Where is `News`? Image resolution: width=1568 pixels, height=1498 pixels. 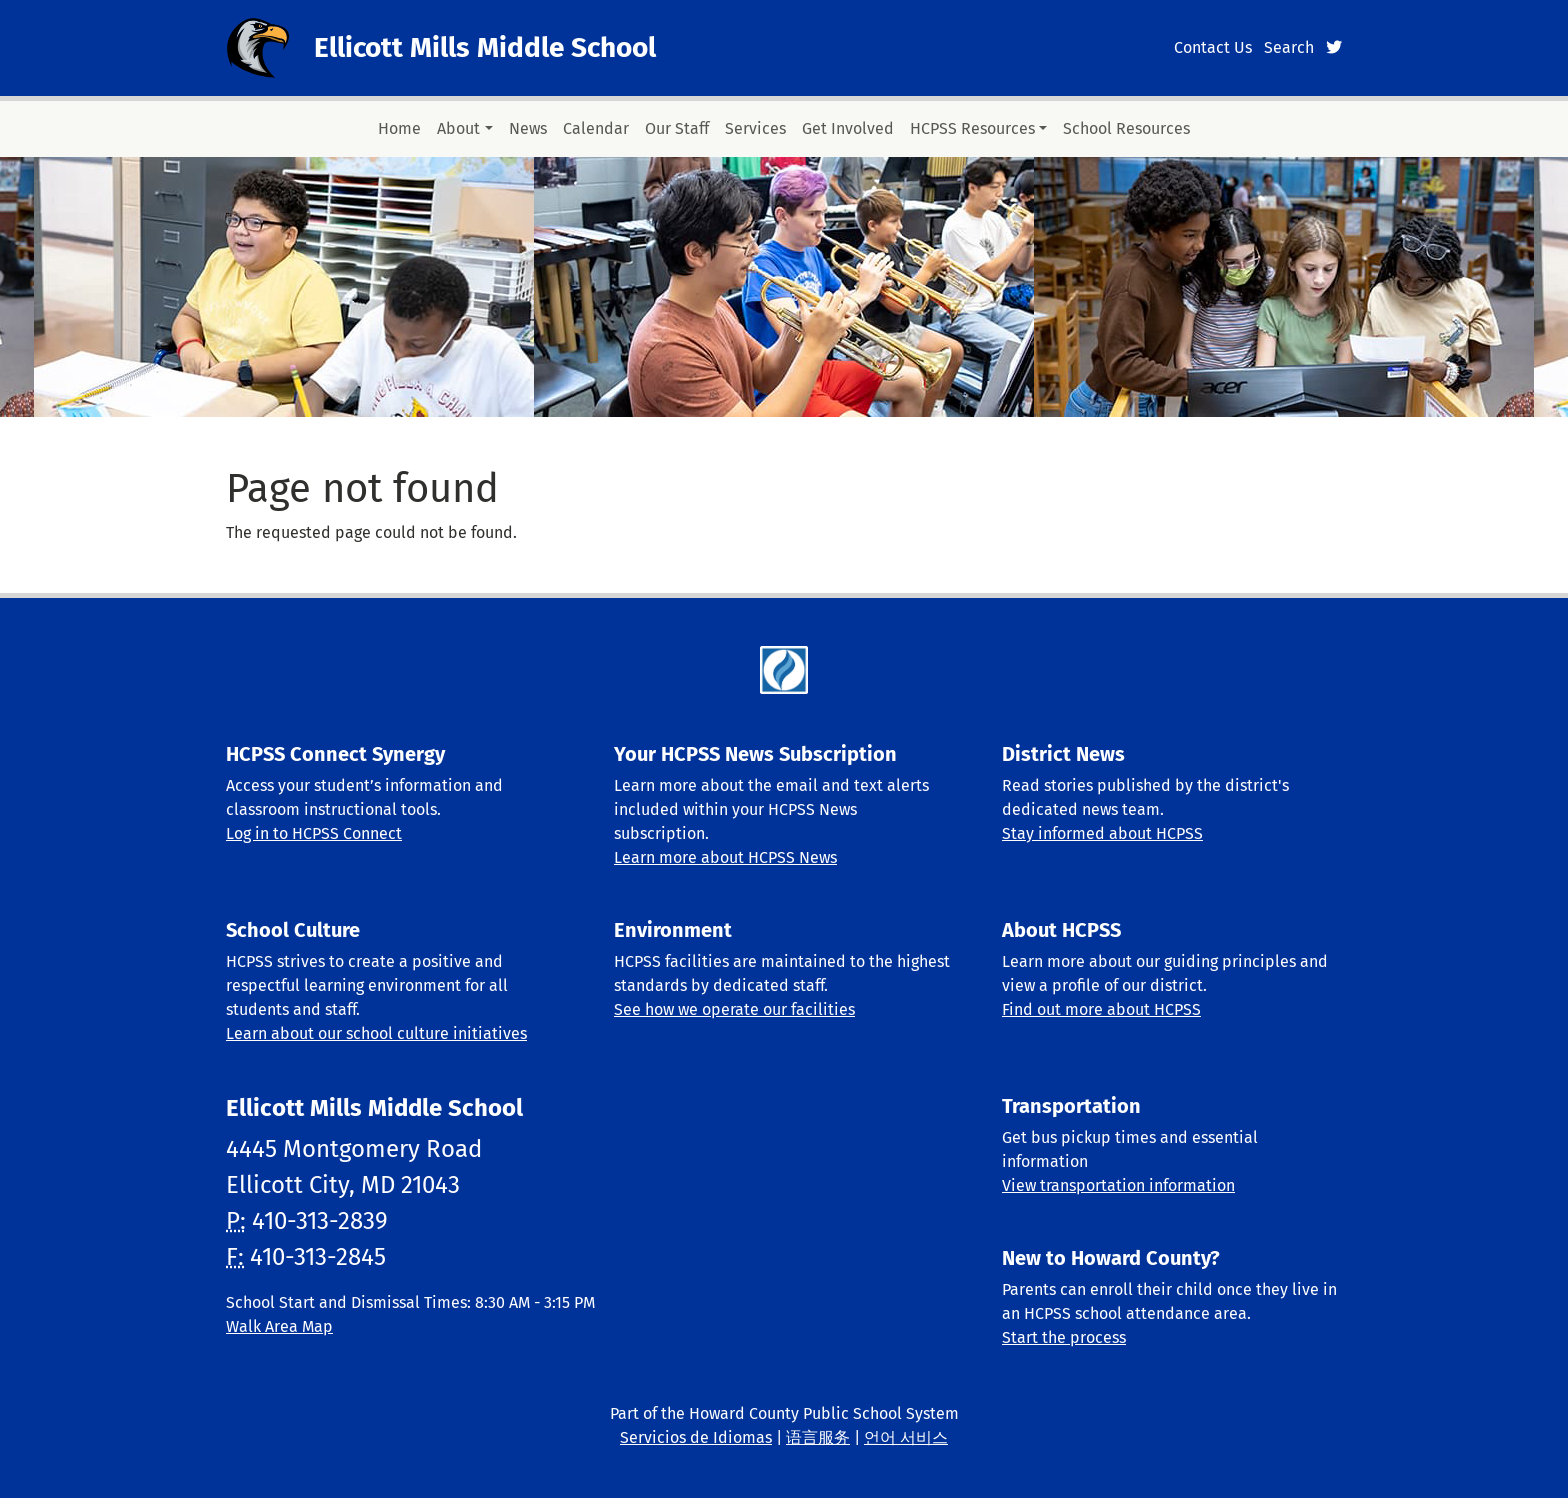 News is located at coordinates (528, 128).